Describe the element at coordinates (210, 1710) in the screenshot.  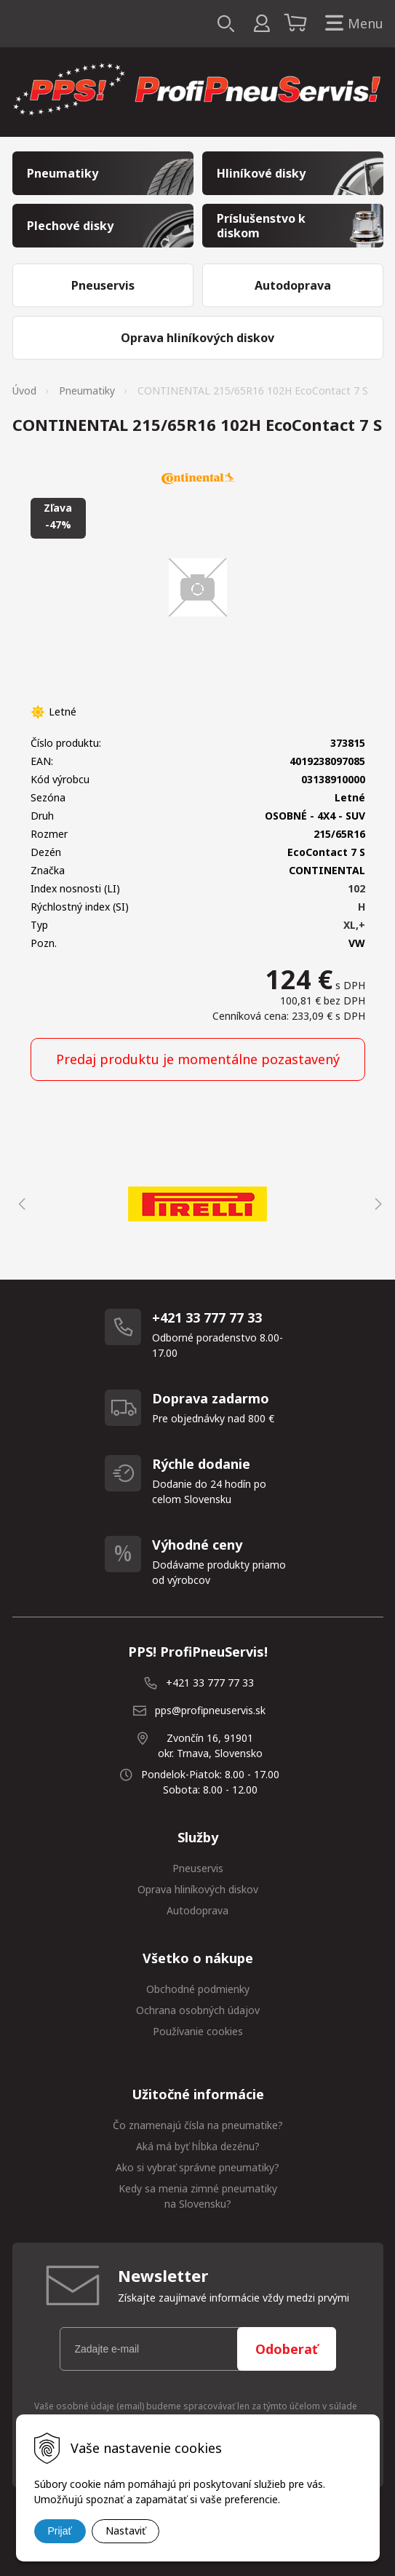
I see `pps@profipneuservis.sk` at that location.